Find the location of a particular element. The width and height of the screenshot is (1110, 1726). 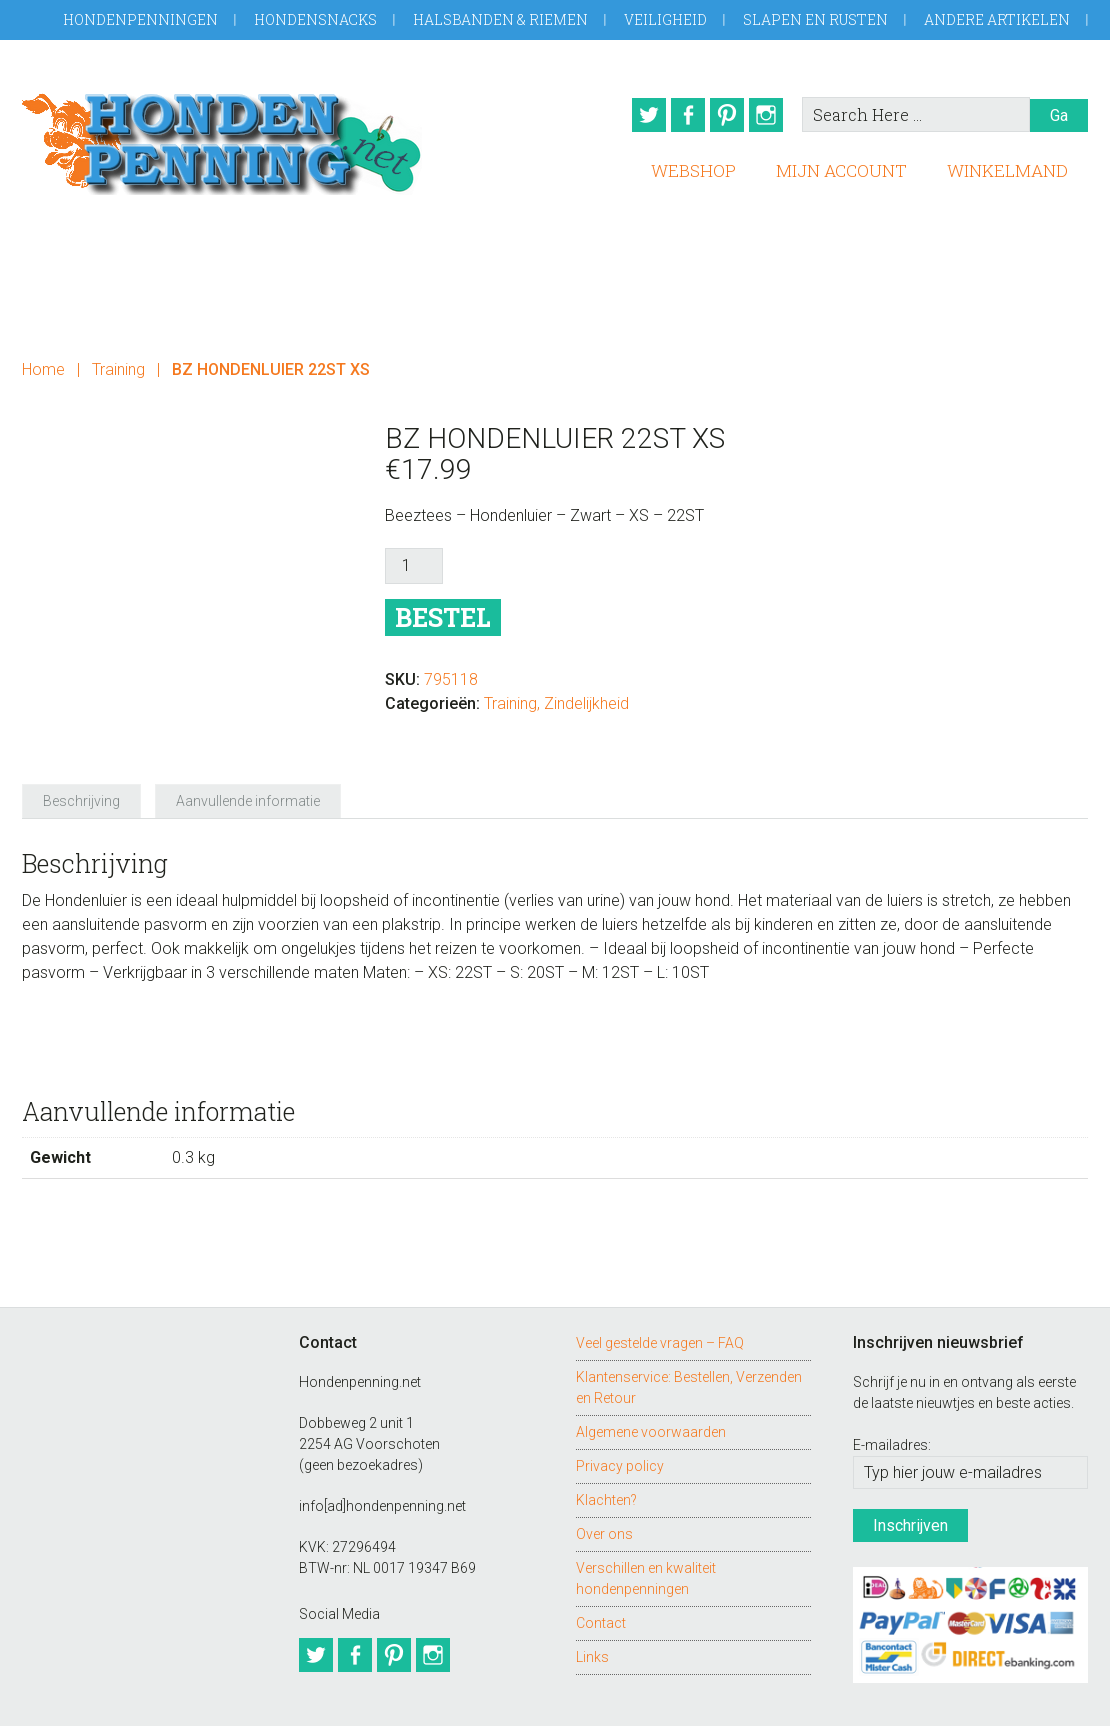

Training is located at coordinates (118, 362).